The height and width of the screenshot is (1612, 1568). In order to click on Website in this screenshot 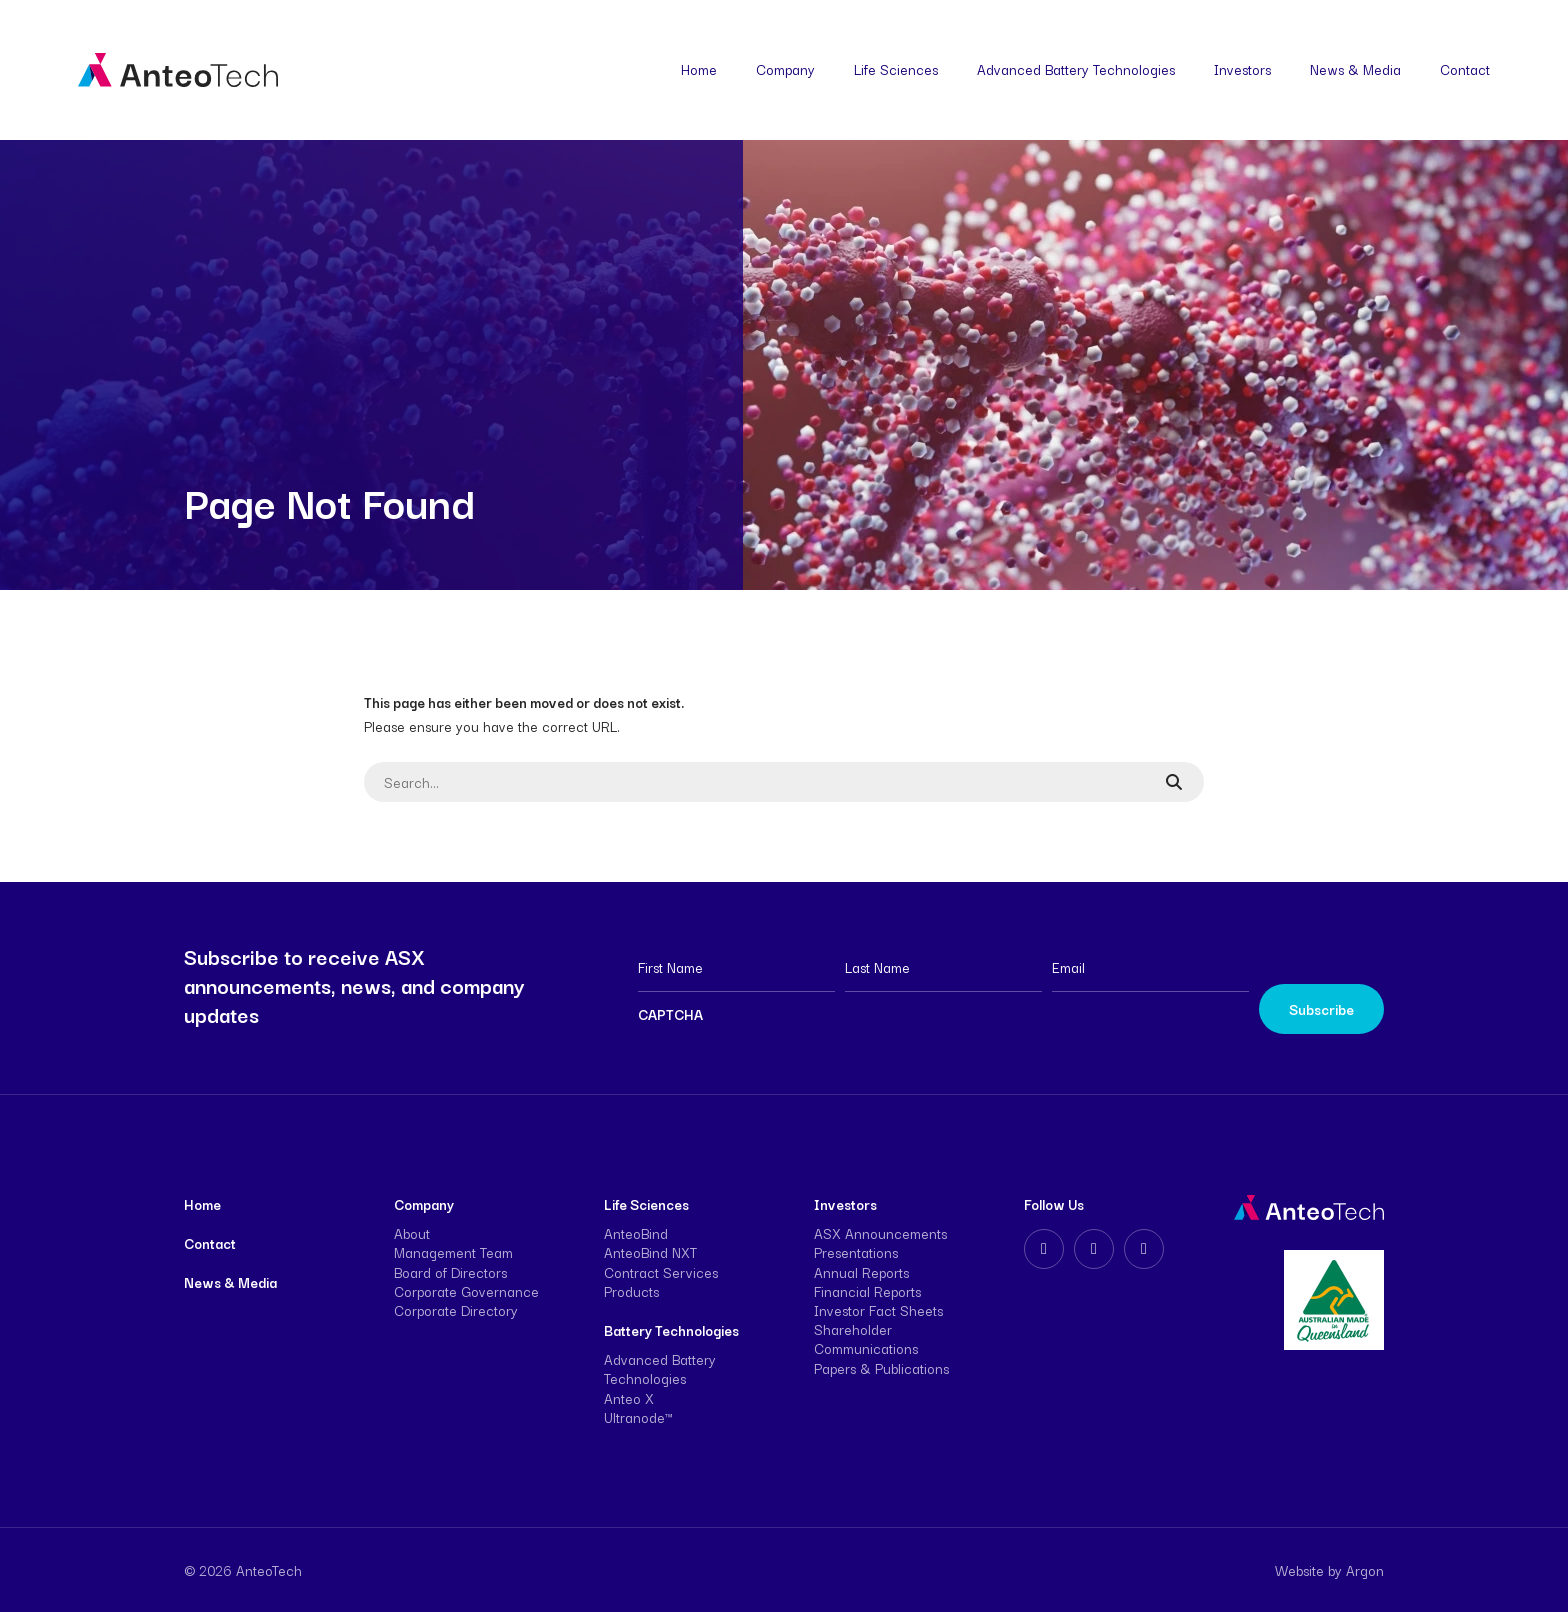, I will do `click(1299, 1570)`.